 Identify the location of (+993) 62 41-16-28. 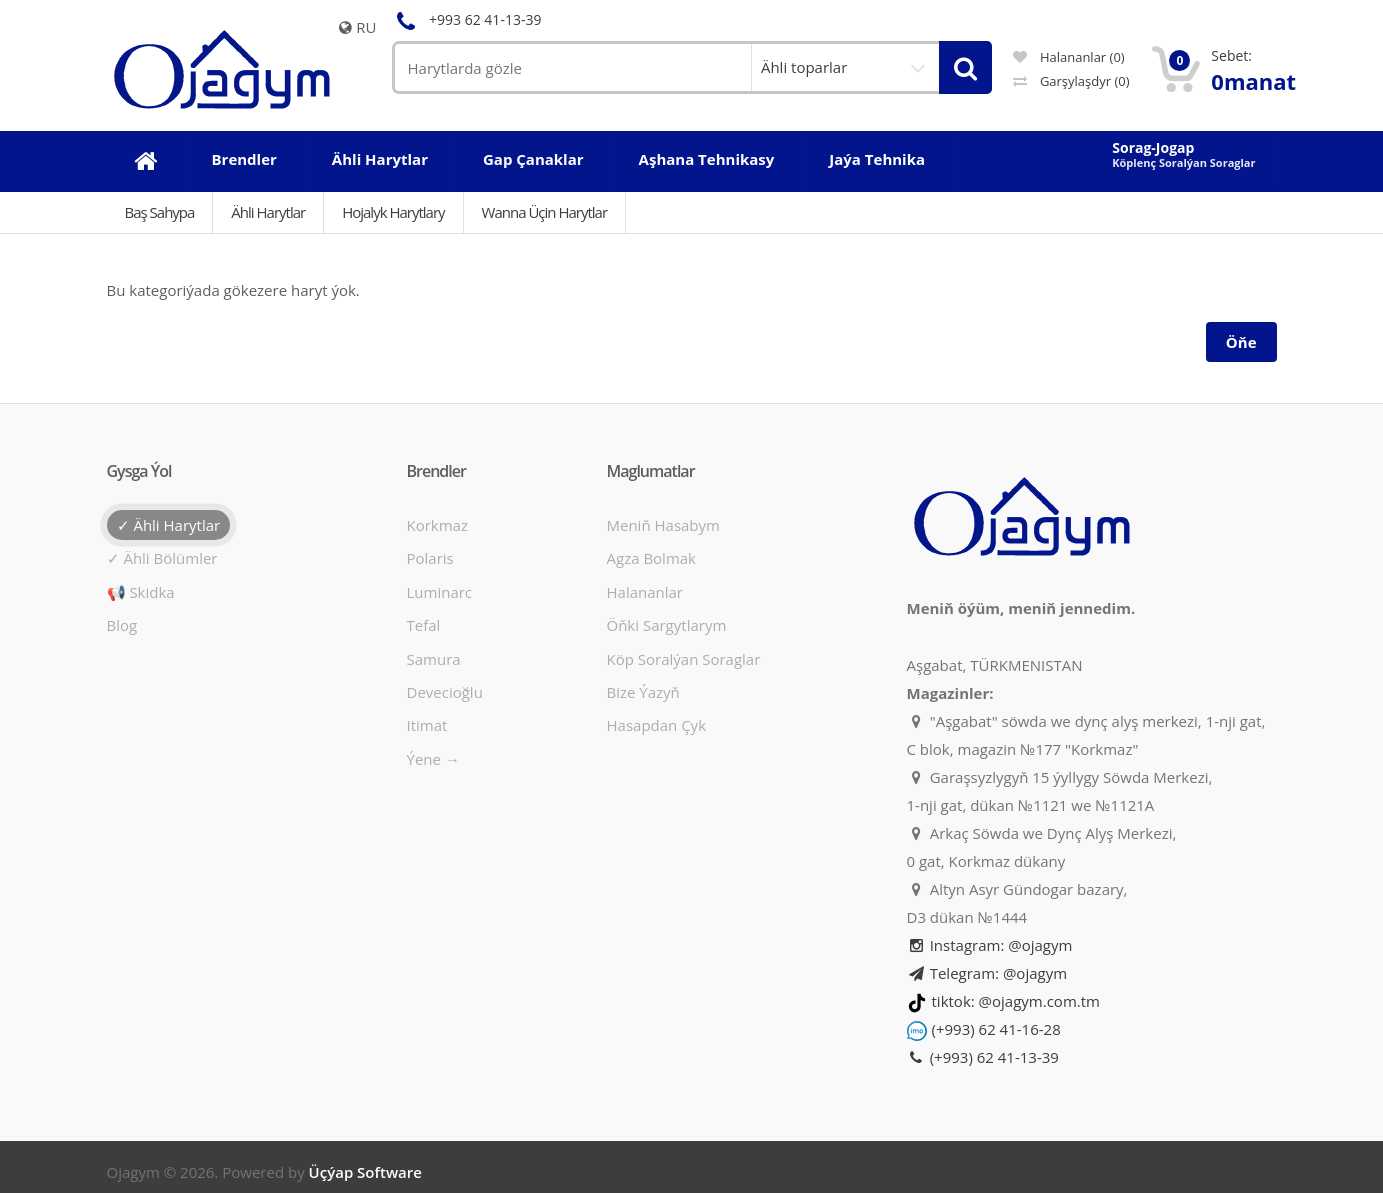
(996, 1029).